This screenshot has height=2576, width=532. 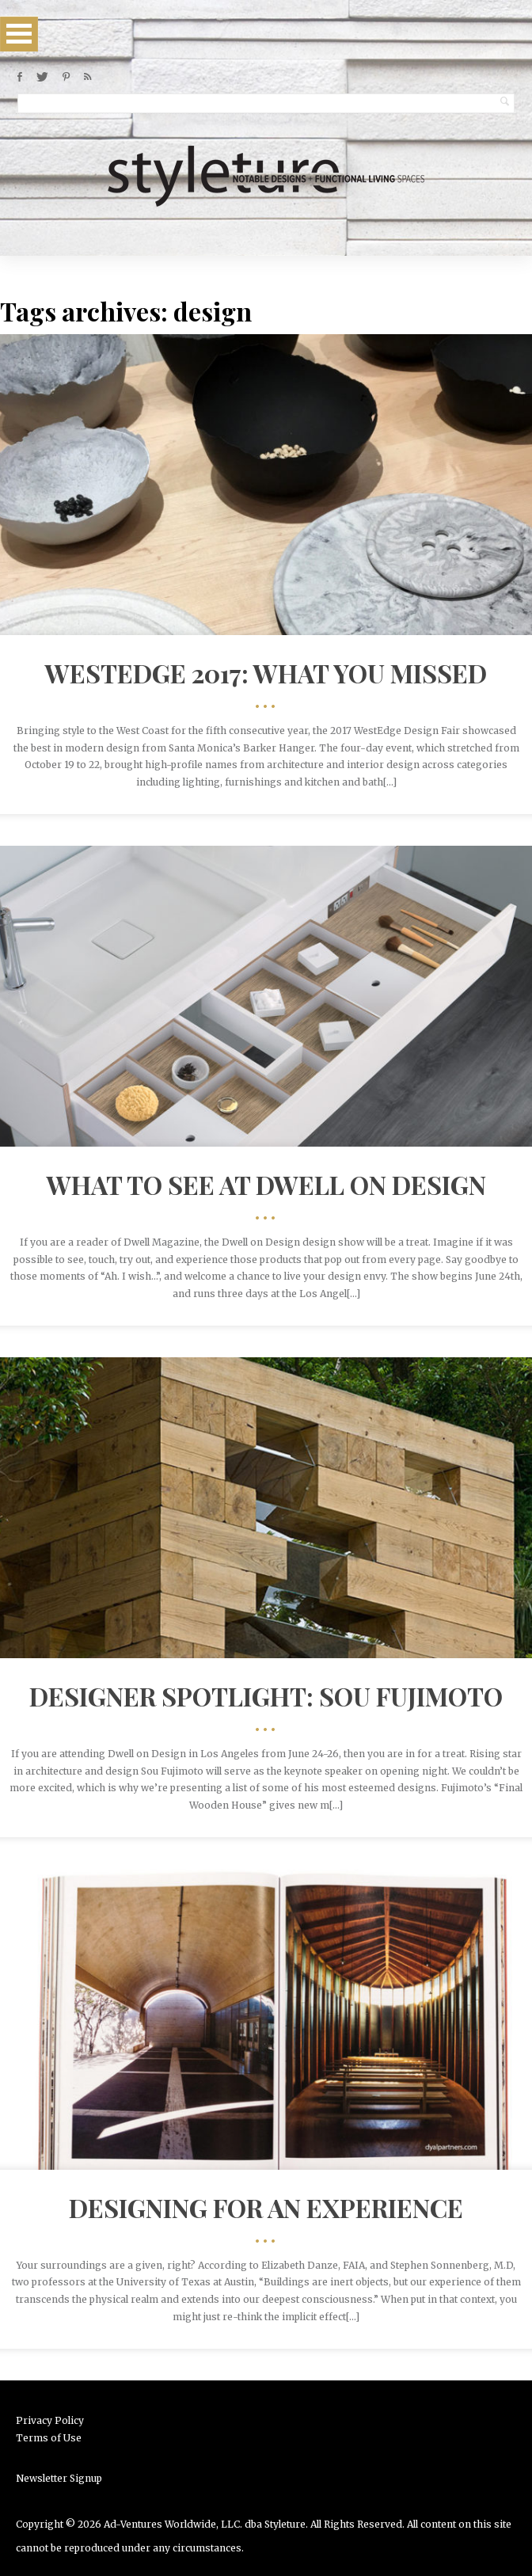 What do you see at coordinates (266, 673) in the screenshot?
I see `WestEdge 2017: What You Missed` at bounding box center [266, 673].